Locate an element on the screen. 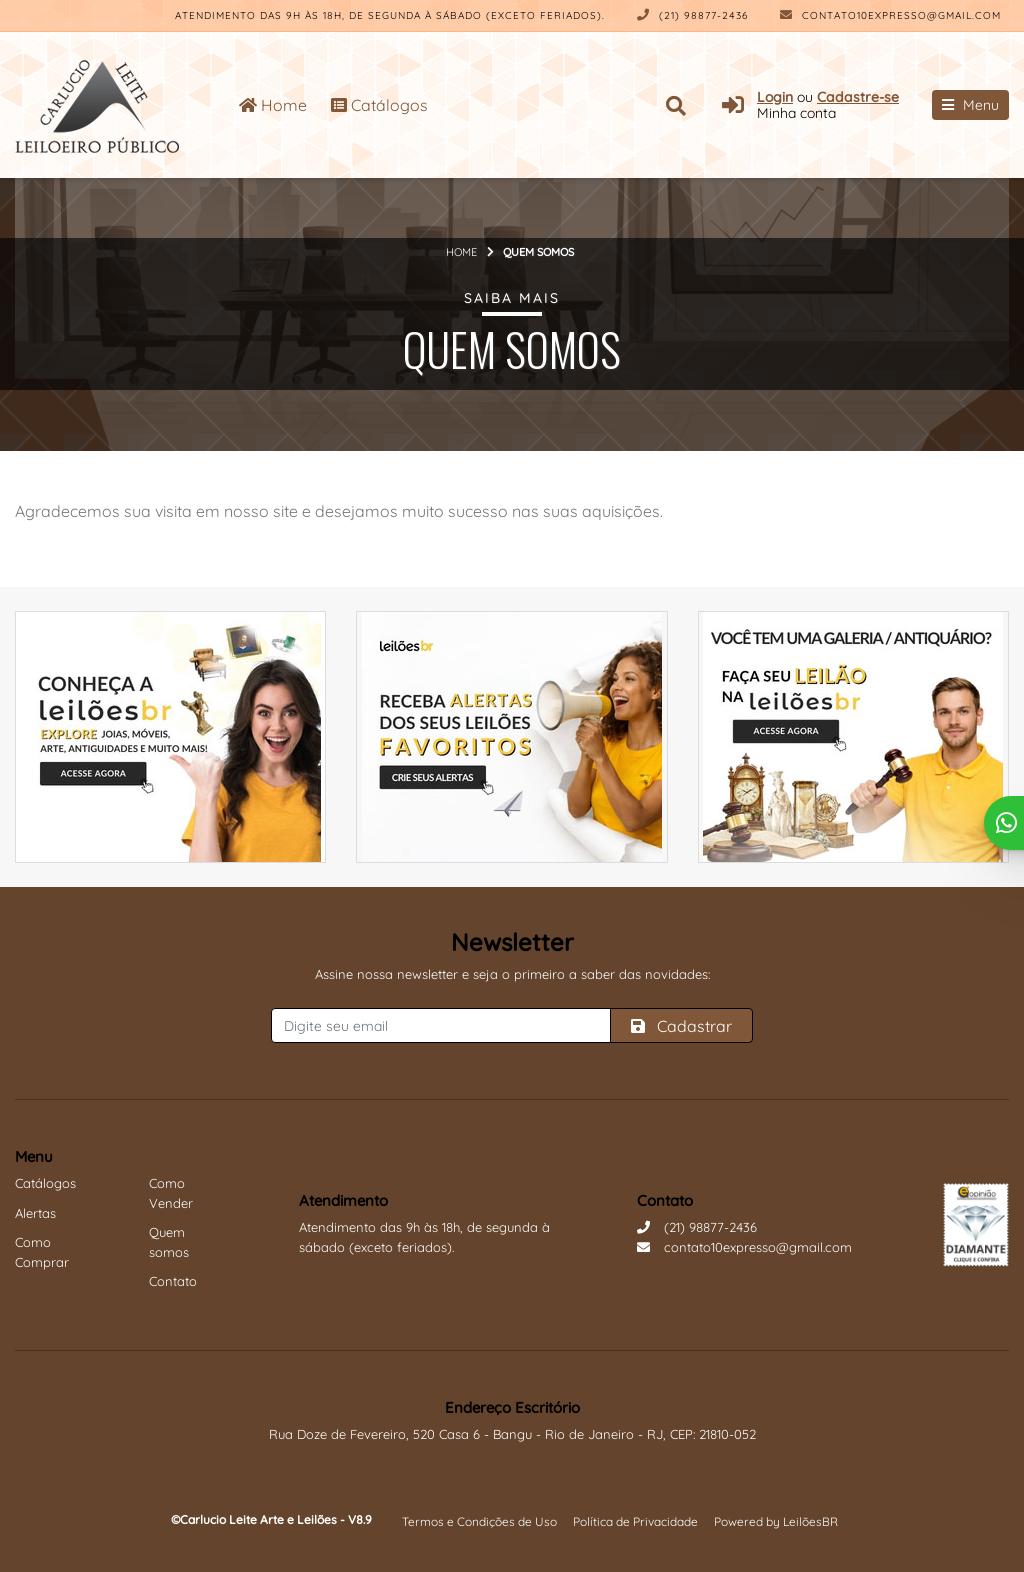  Termos e Condições de Uso is located at coordinates (479, 1521).